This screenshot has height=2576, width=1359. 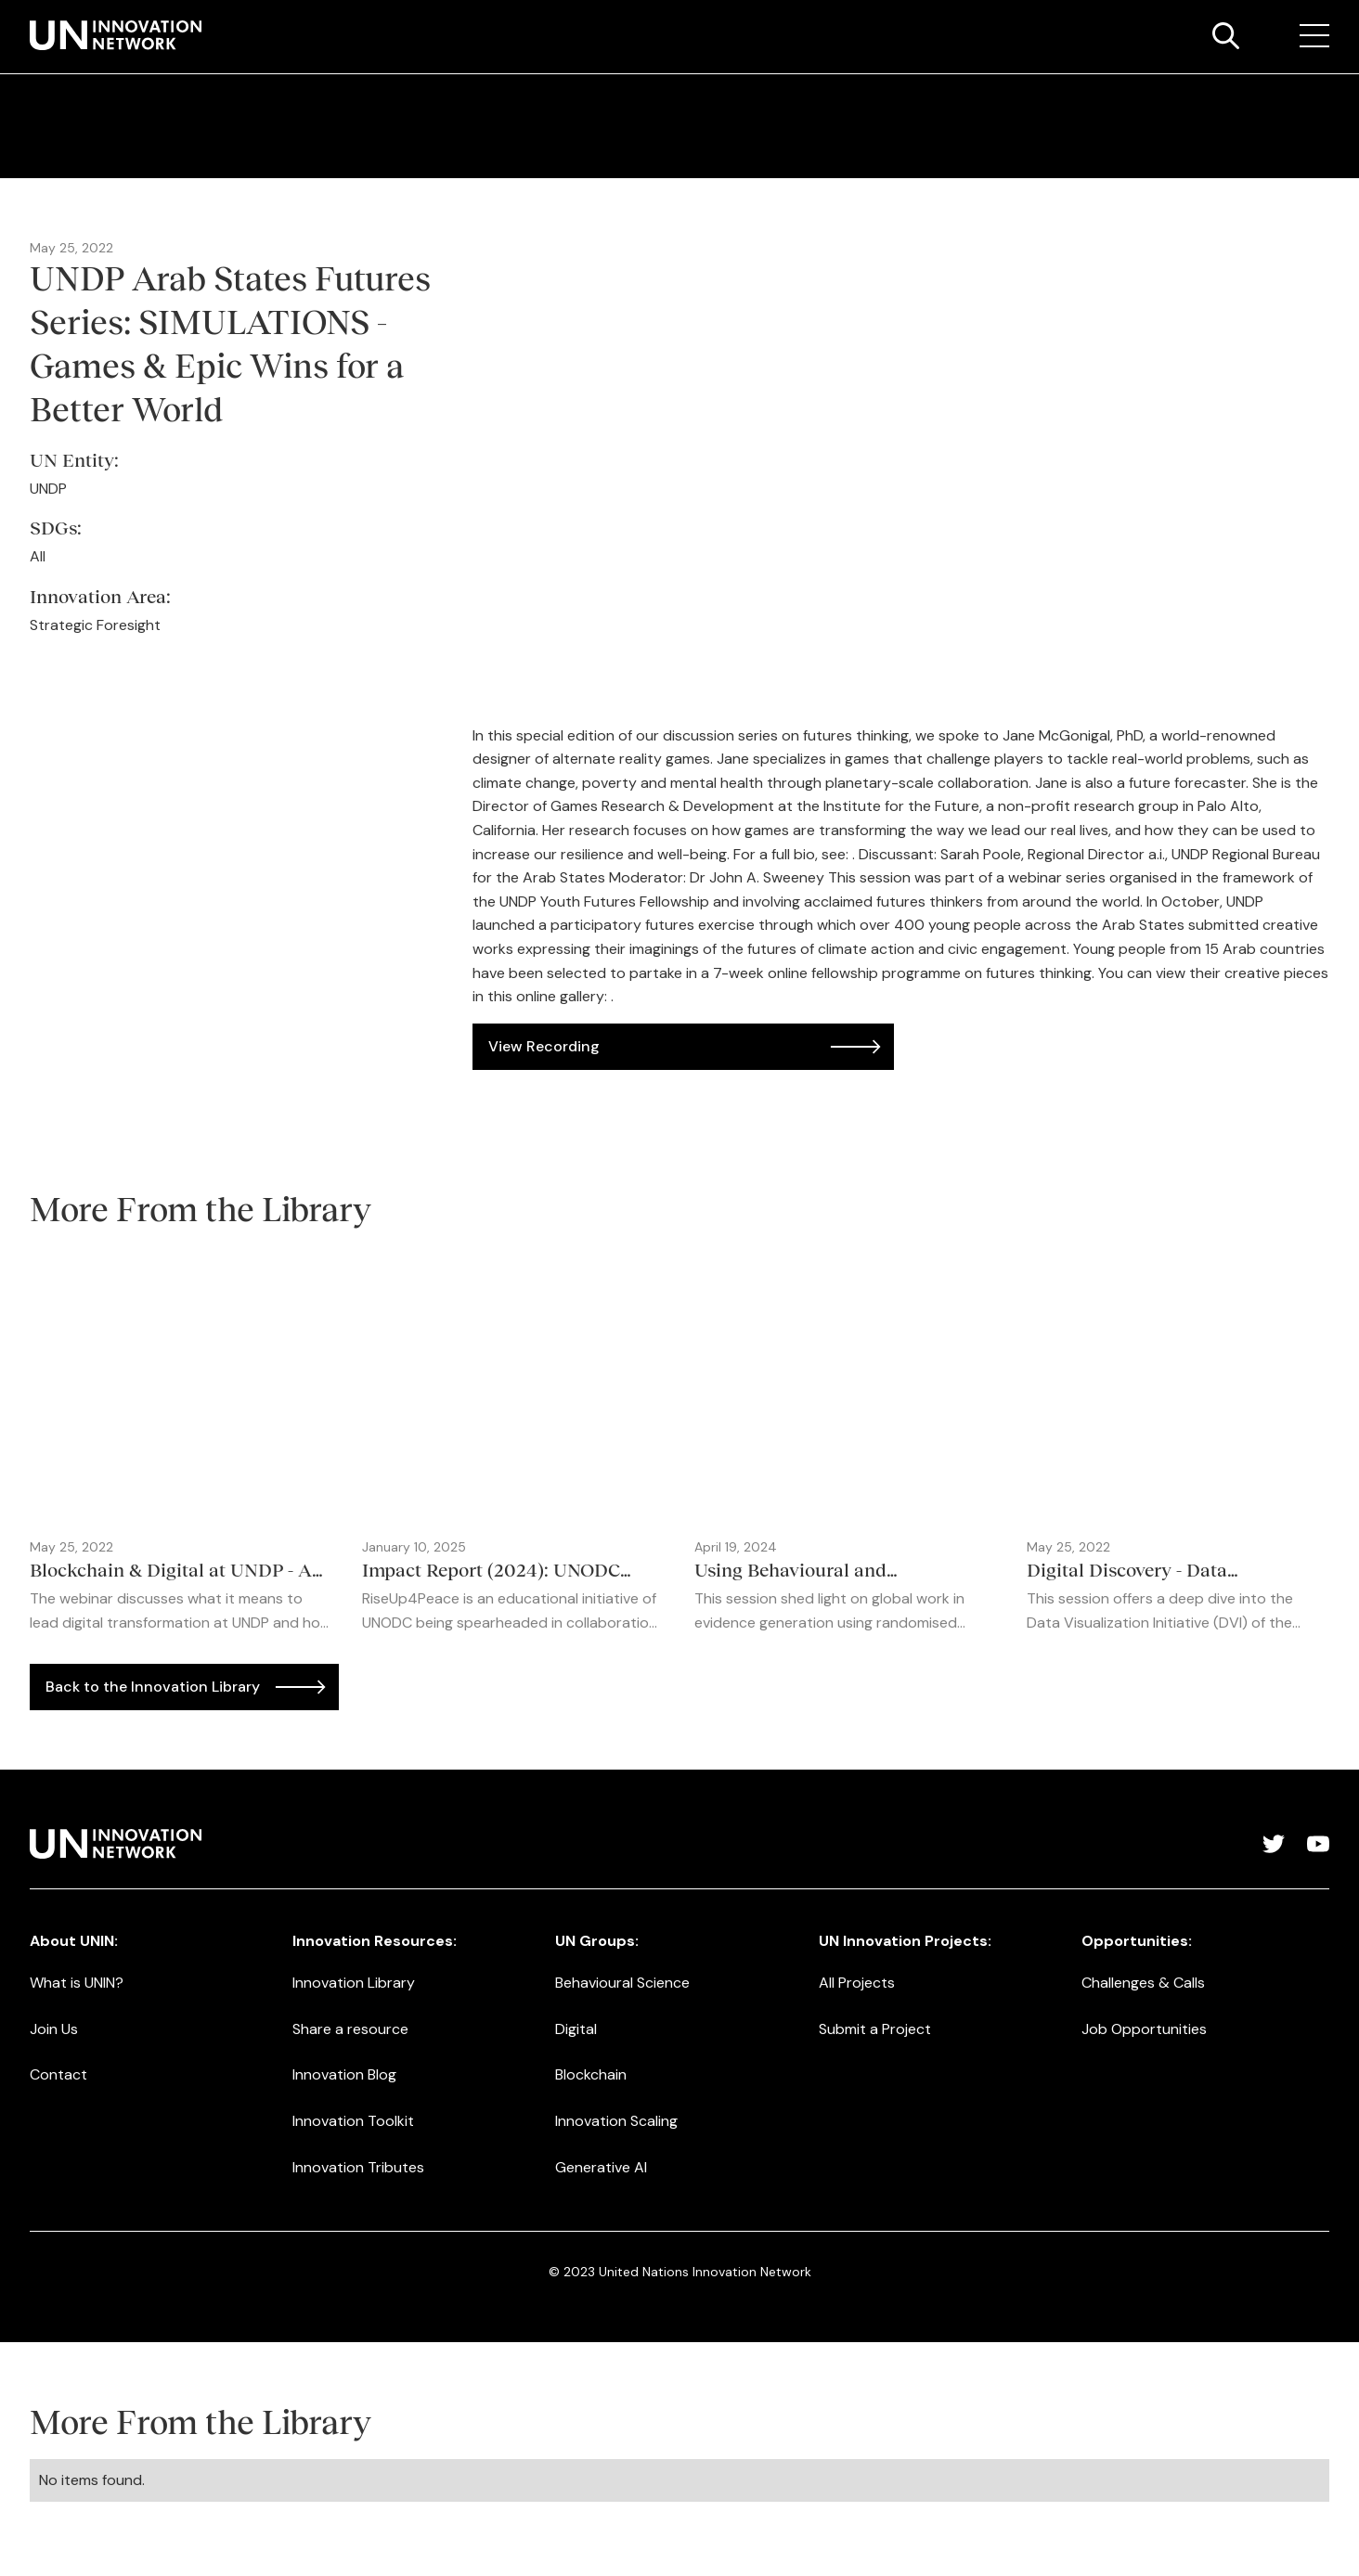 What do you see at coordinates (875, 2029) in the screenshot?
I see `Submit a Project` at bounding box center [875, 2029].